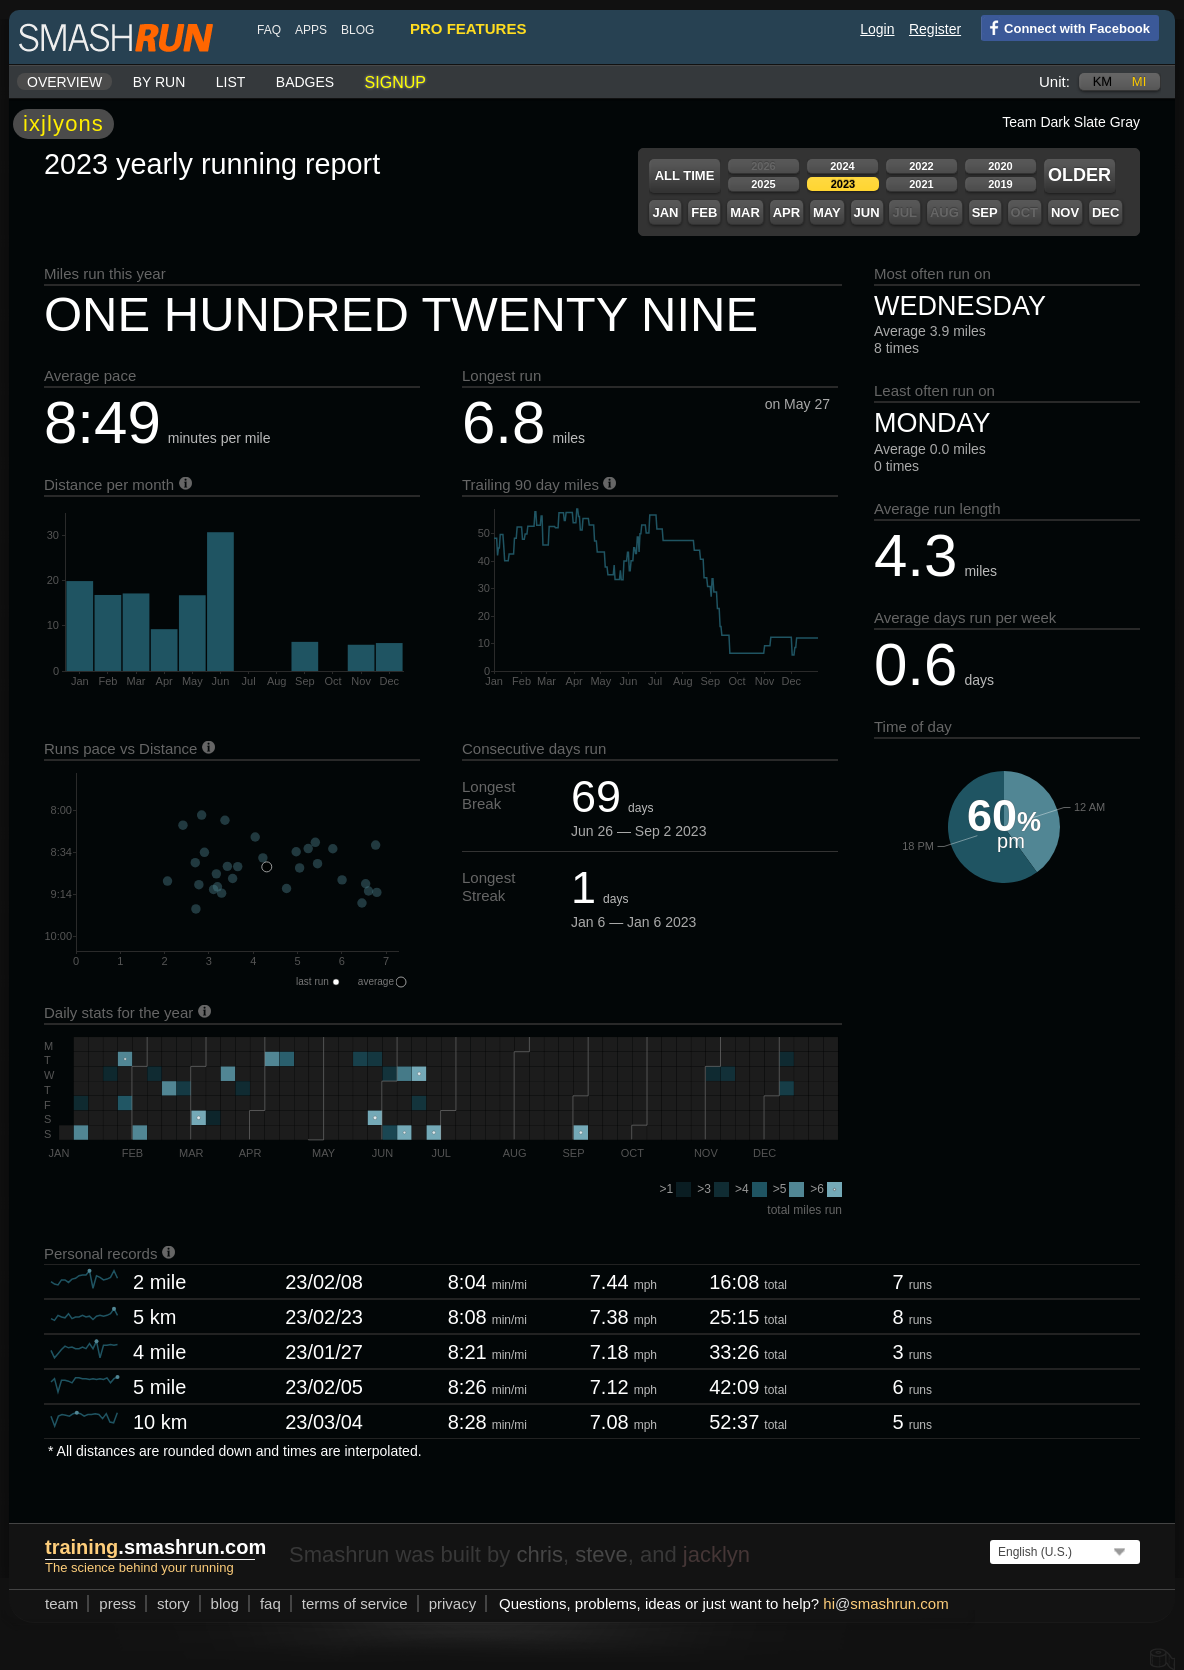  What do you see at coordinates (1000, 184) in the screenshot?
I see `2019` at bounding box center [1000, 184].